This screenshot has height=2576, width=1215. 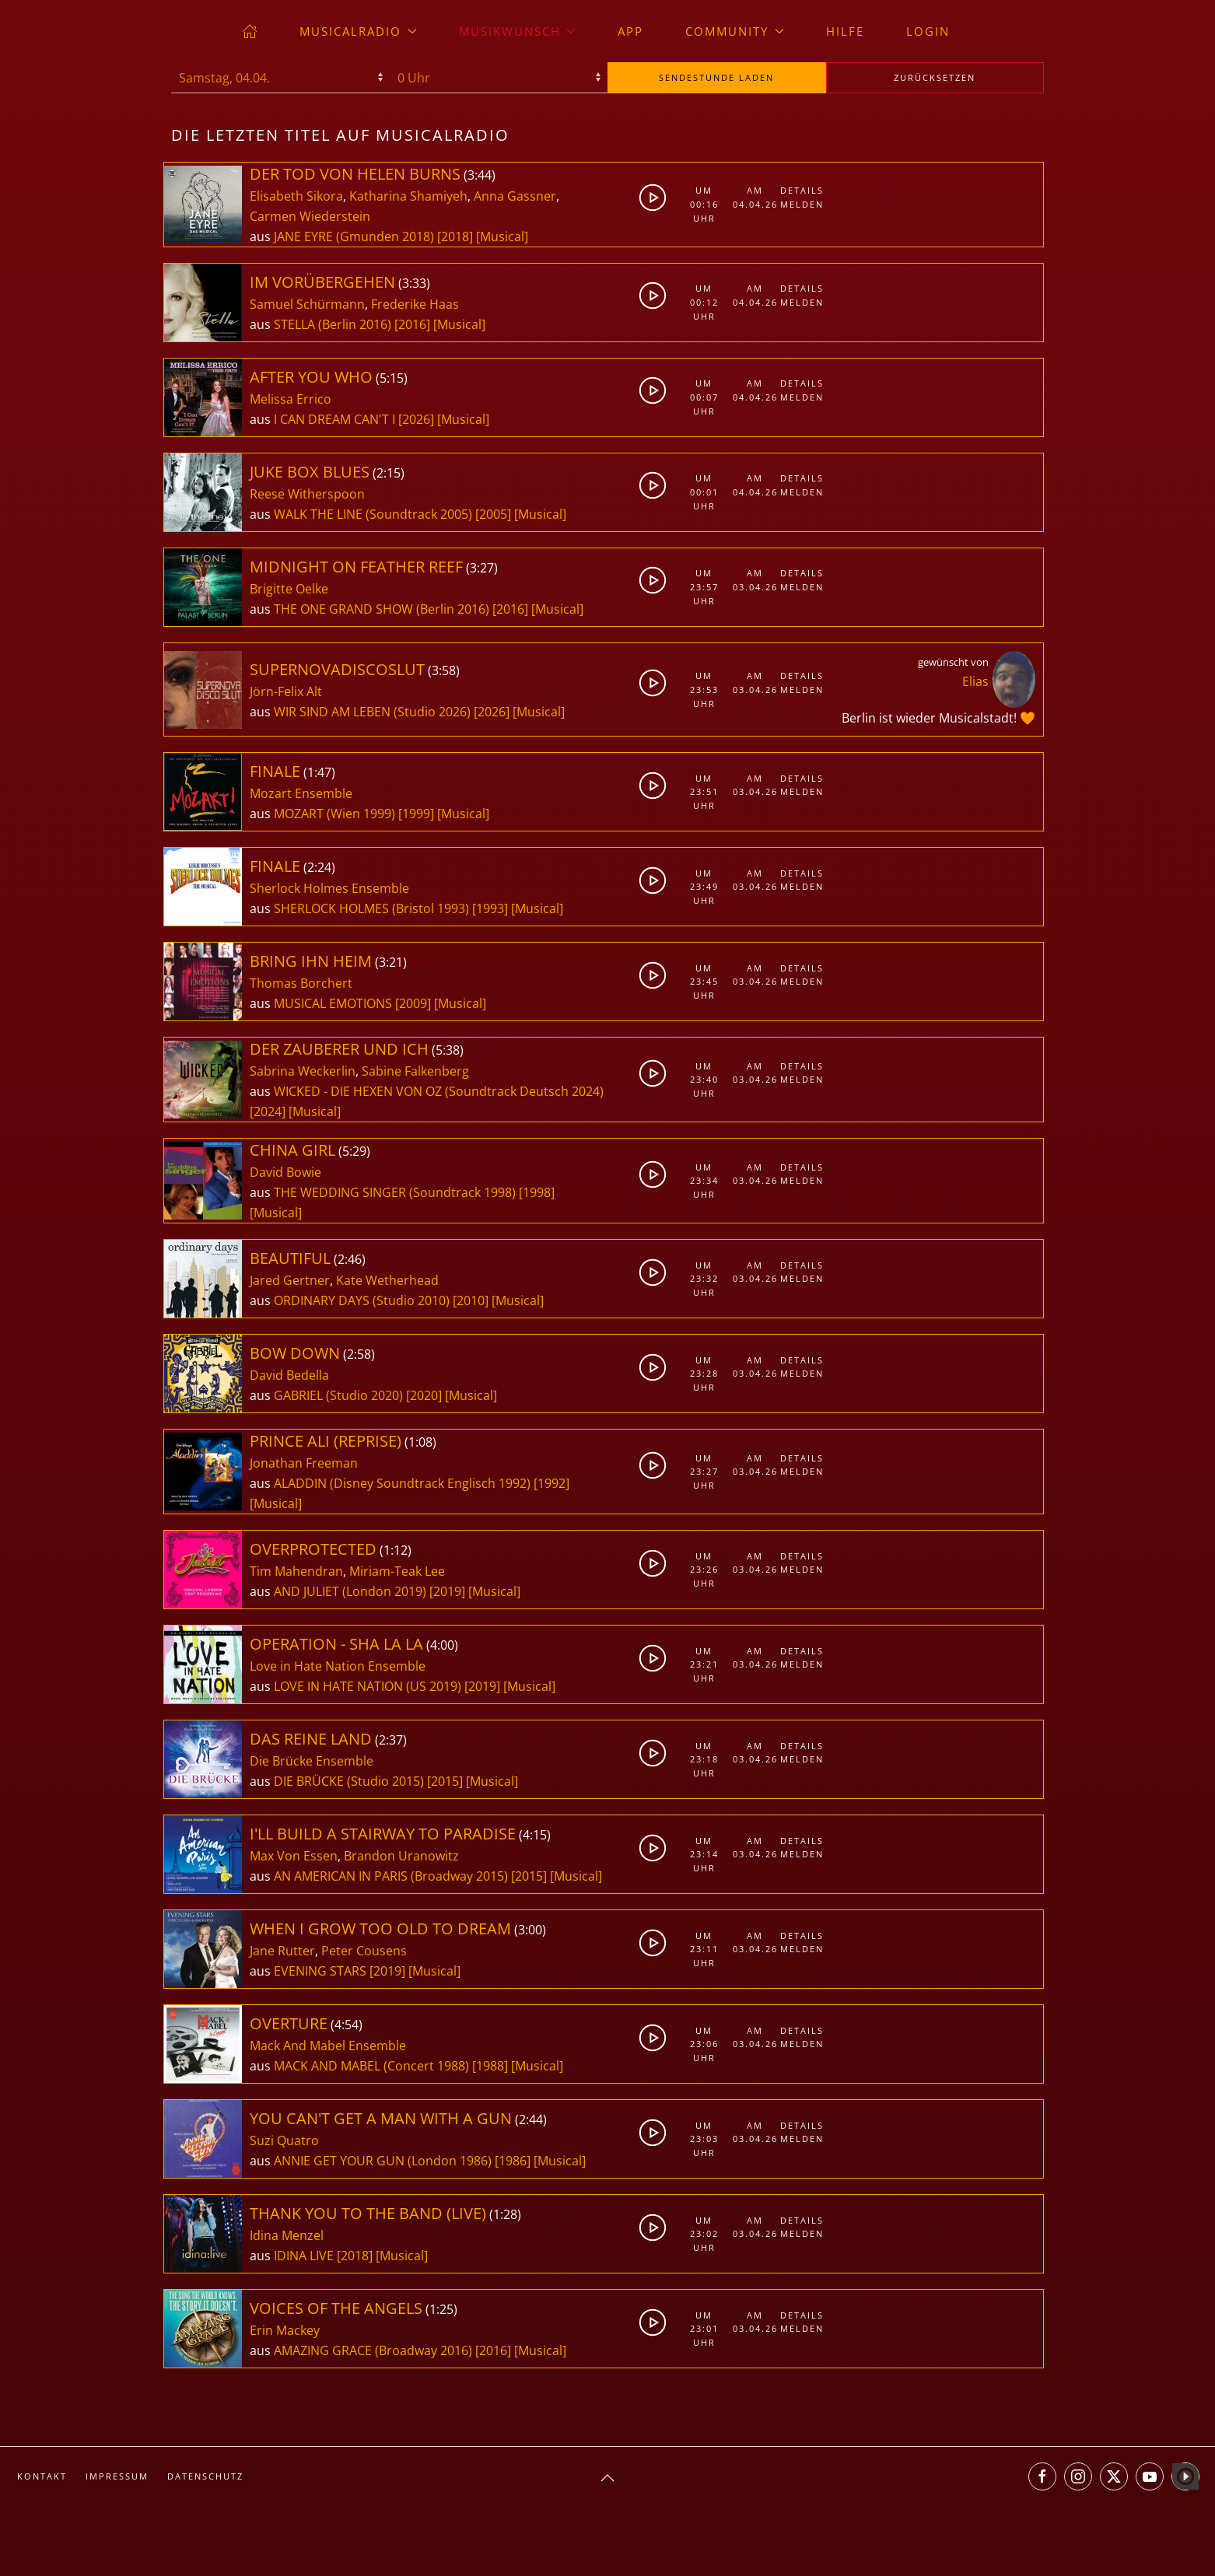 What do you see at coordinates (383, 2160) in the screenshot?
I see `ANNIE GET YOUR GUN (London 1986)` at bounding box center [383, 2160].